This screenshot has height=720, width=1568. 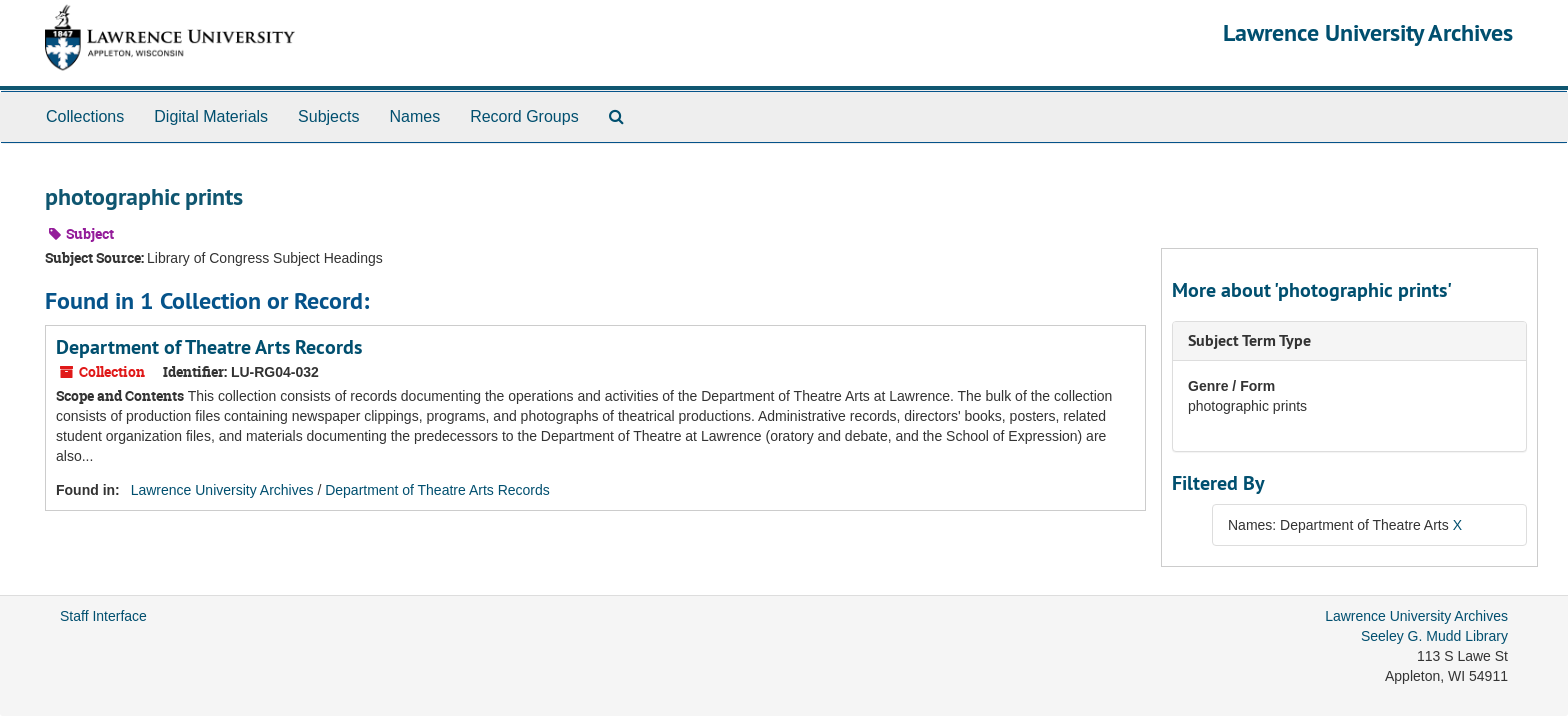 What do you see at coordinates (1434, 636) in the screenshot?
I see `Seeley G. Mudd Library` at bounding box center [1434, 636].